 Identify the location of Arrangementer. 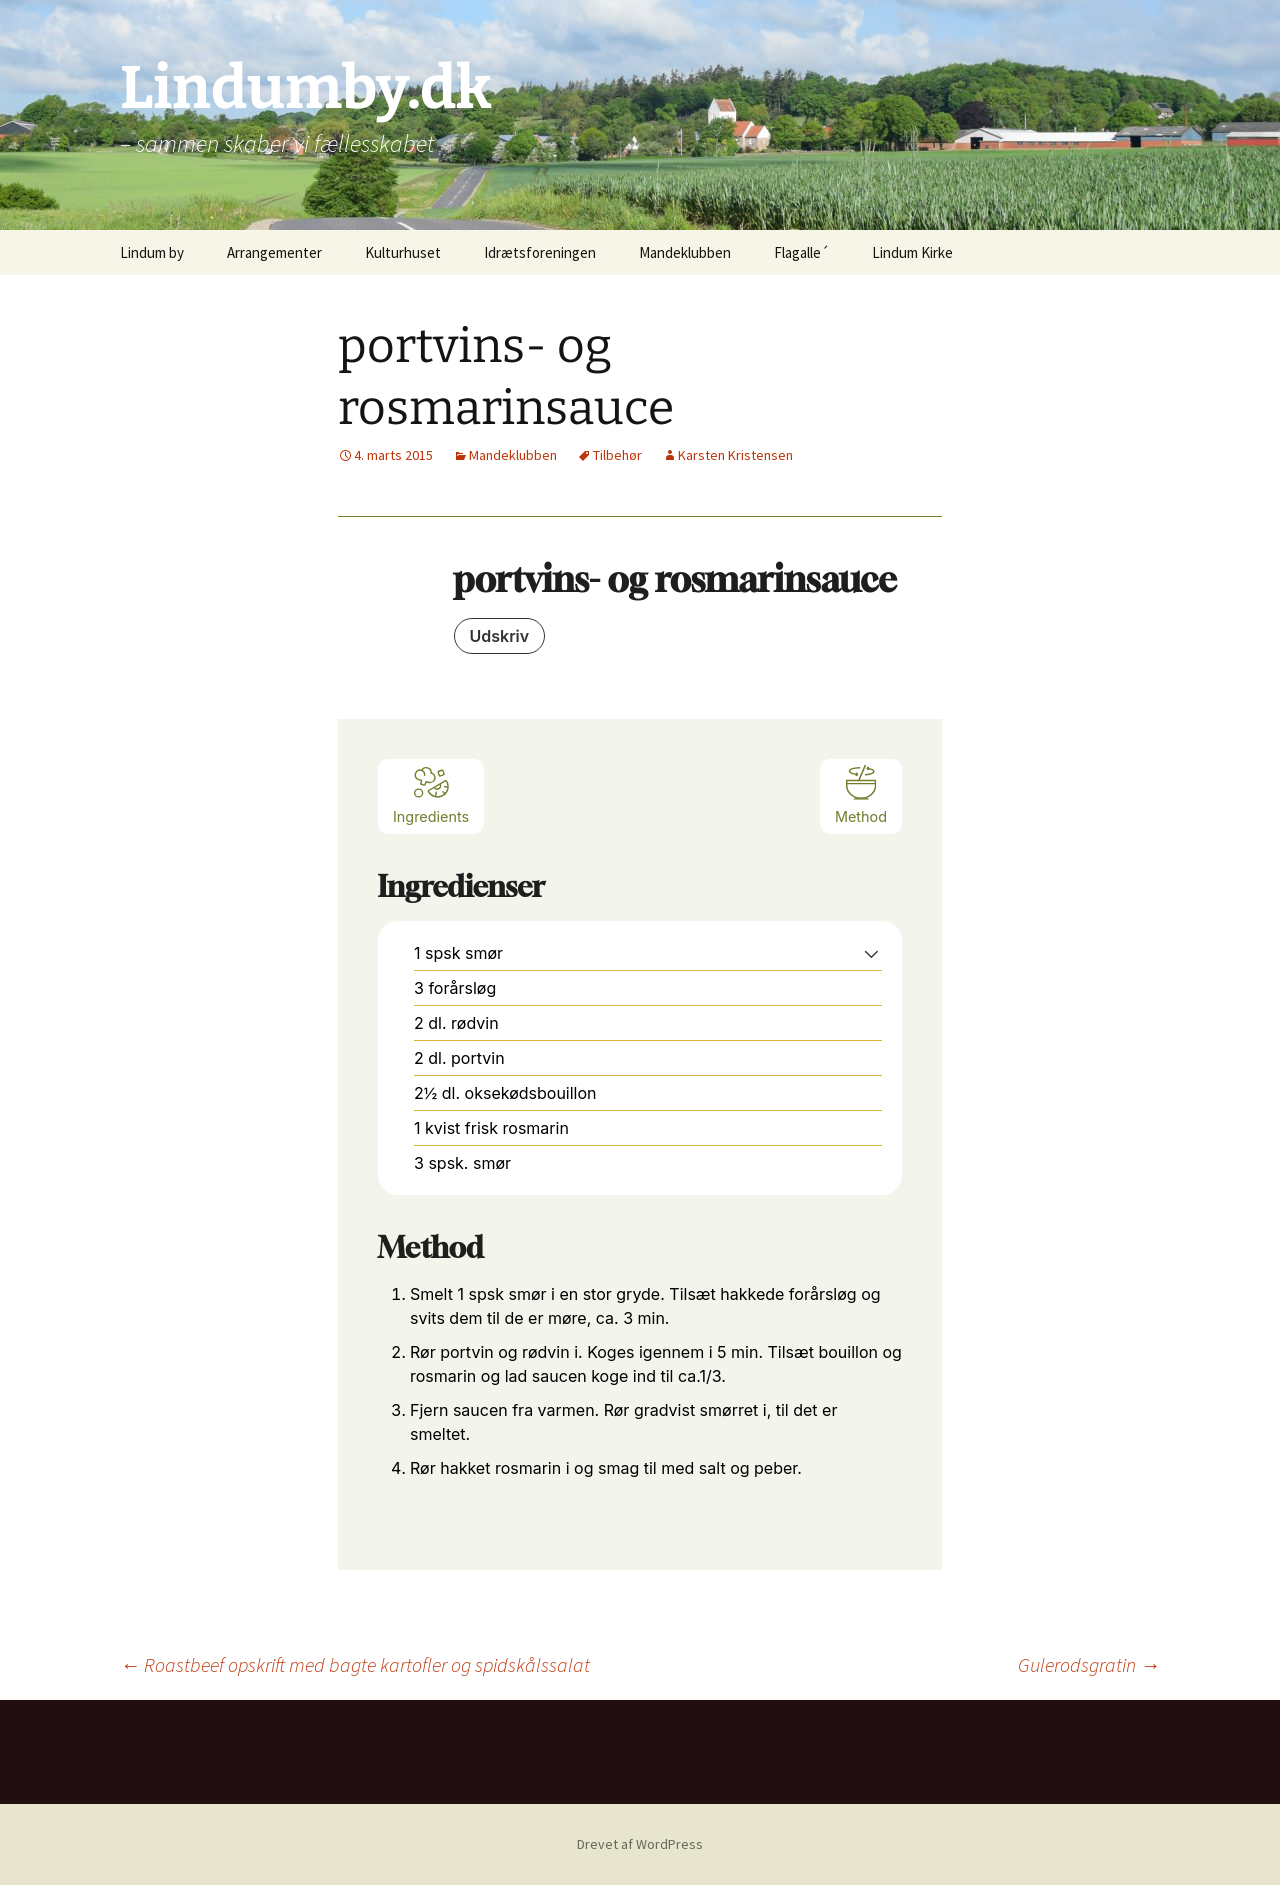
(274, 252).